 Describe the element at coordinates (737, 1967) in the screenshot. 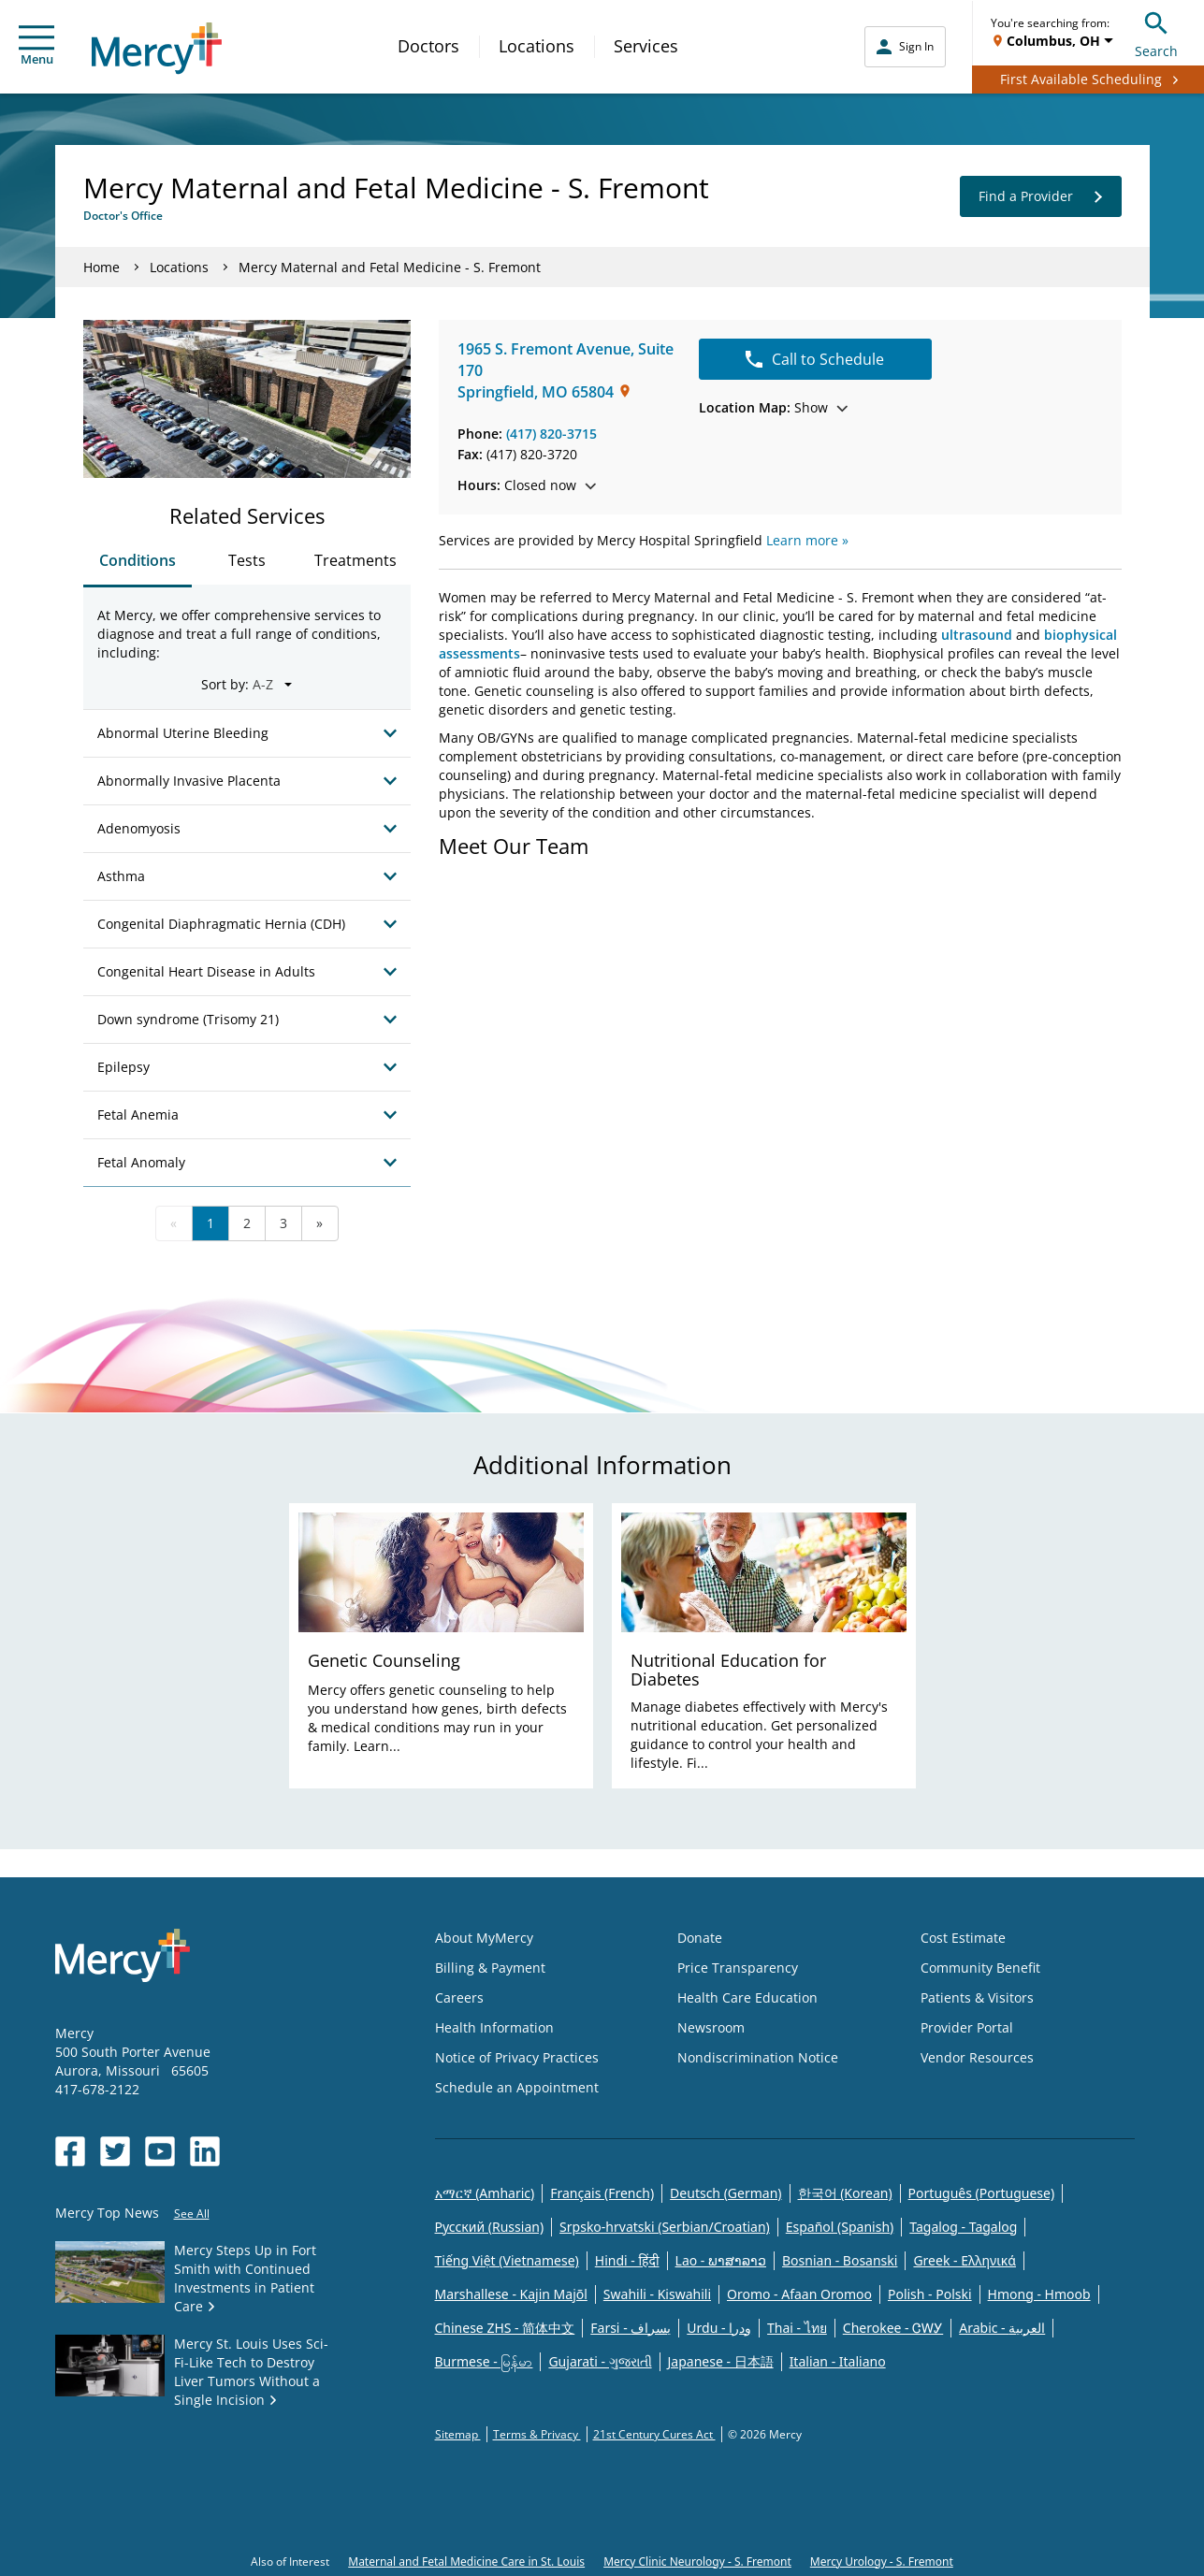

I see `Price Transparency` at that location.